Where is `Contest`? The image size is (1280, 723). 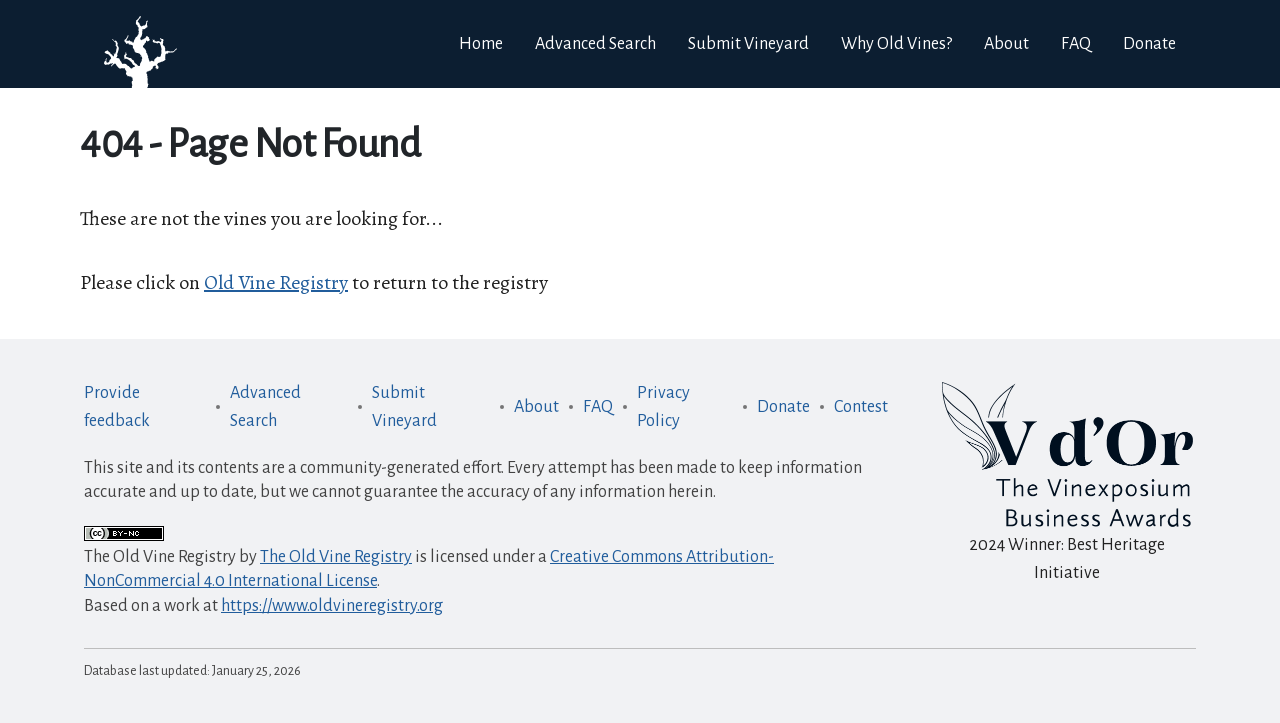
Contest is located at coordinates (861, 407).